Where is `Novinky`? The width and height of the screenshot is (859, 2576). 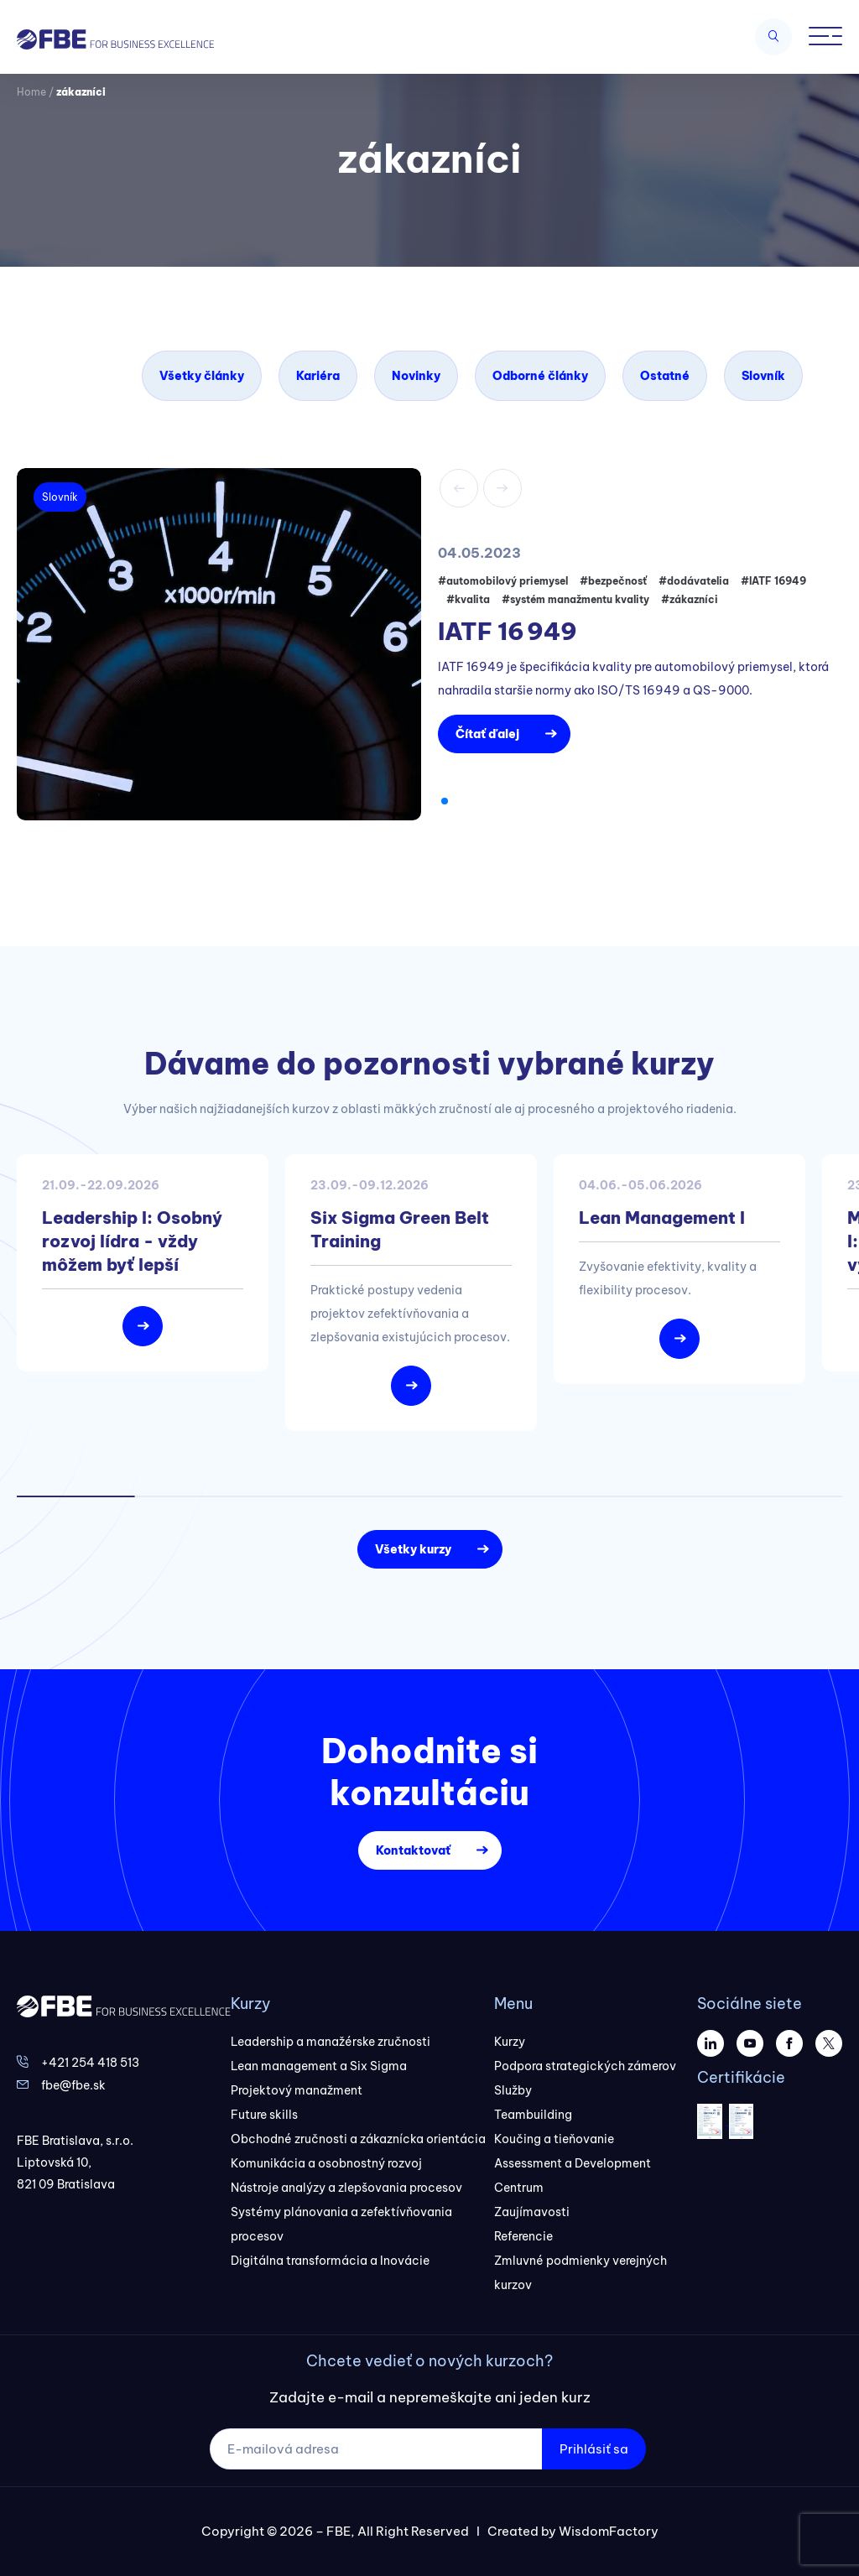 Novinky is located at coordinates (416, 375).